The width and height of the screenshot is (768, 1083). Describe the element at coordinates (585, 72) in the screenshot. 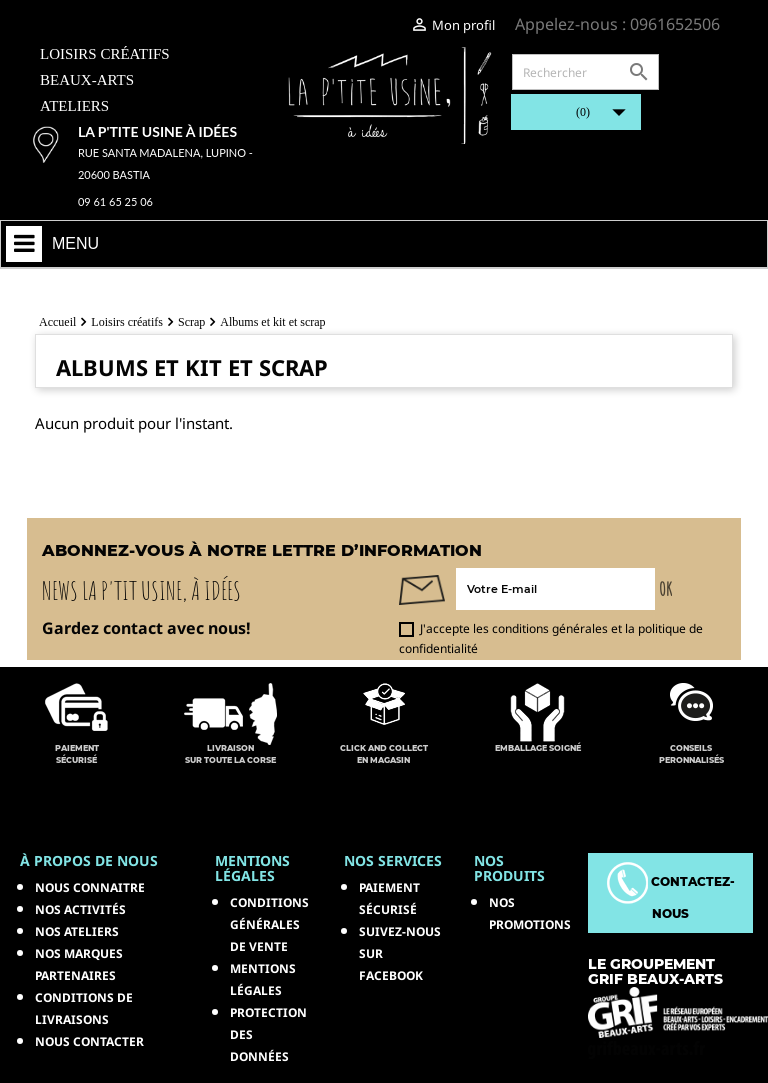

I see `[Rechercher]` at that location.